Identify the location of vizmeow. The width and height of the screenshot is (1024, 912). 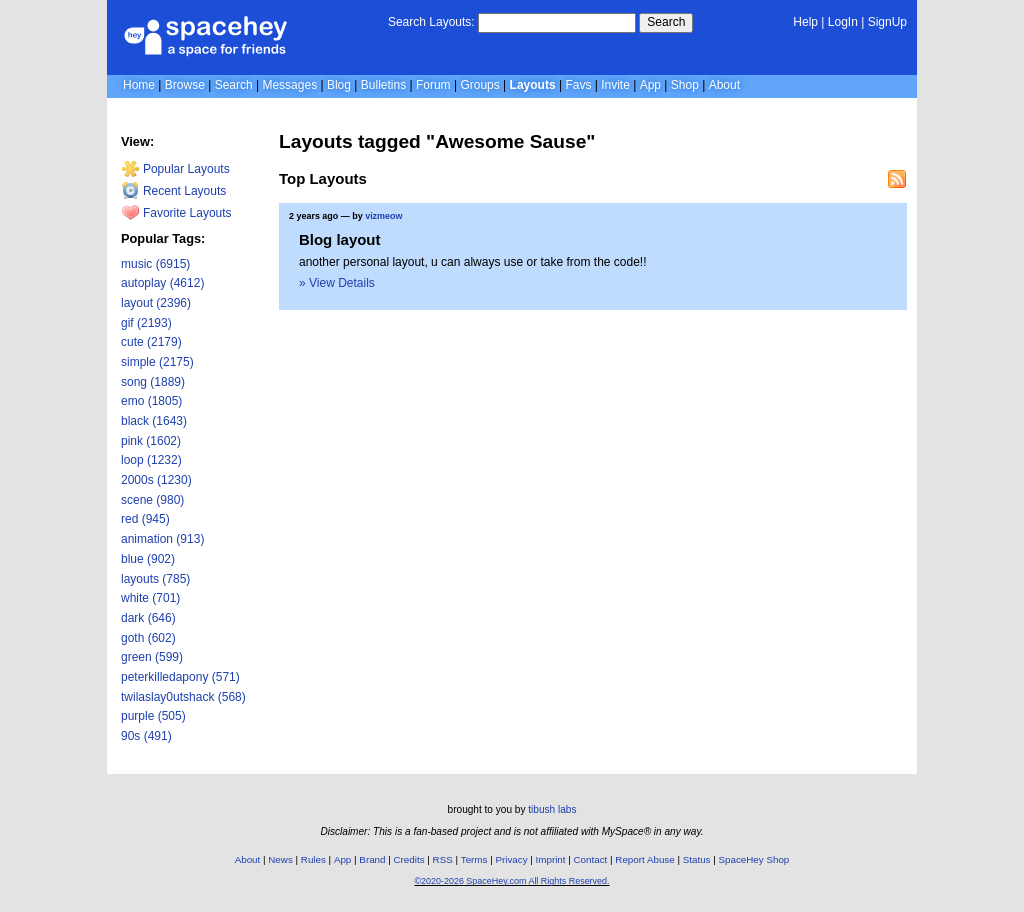
(383, 216).